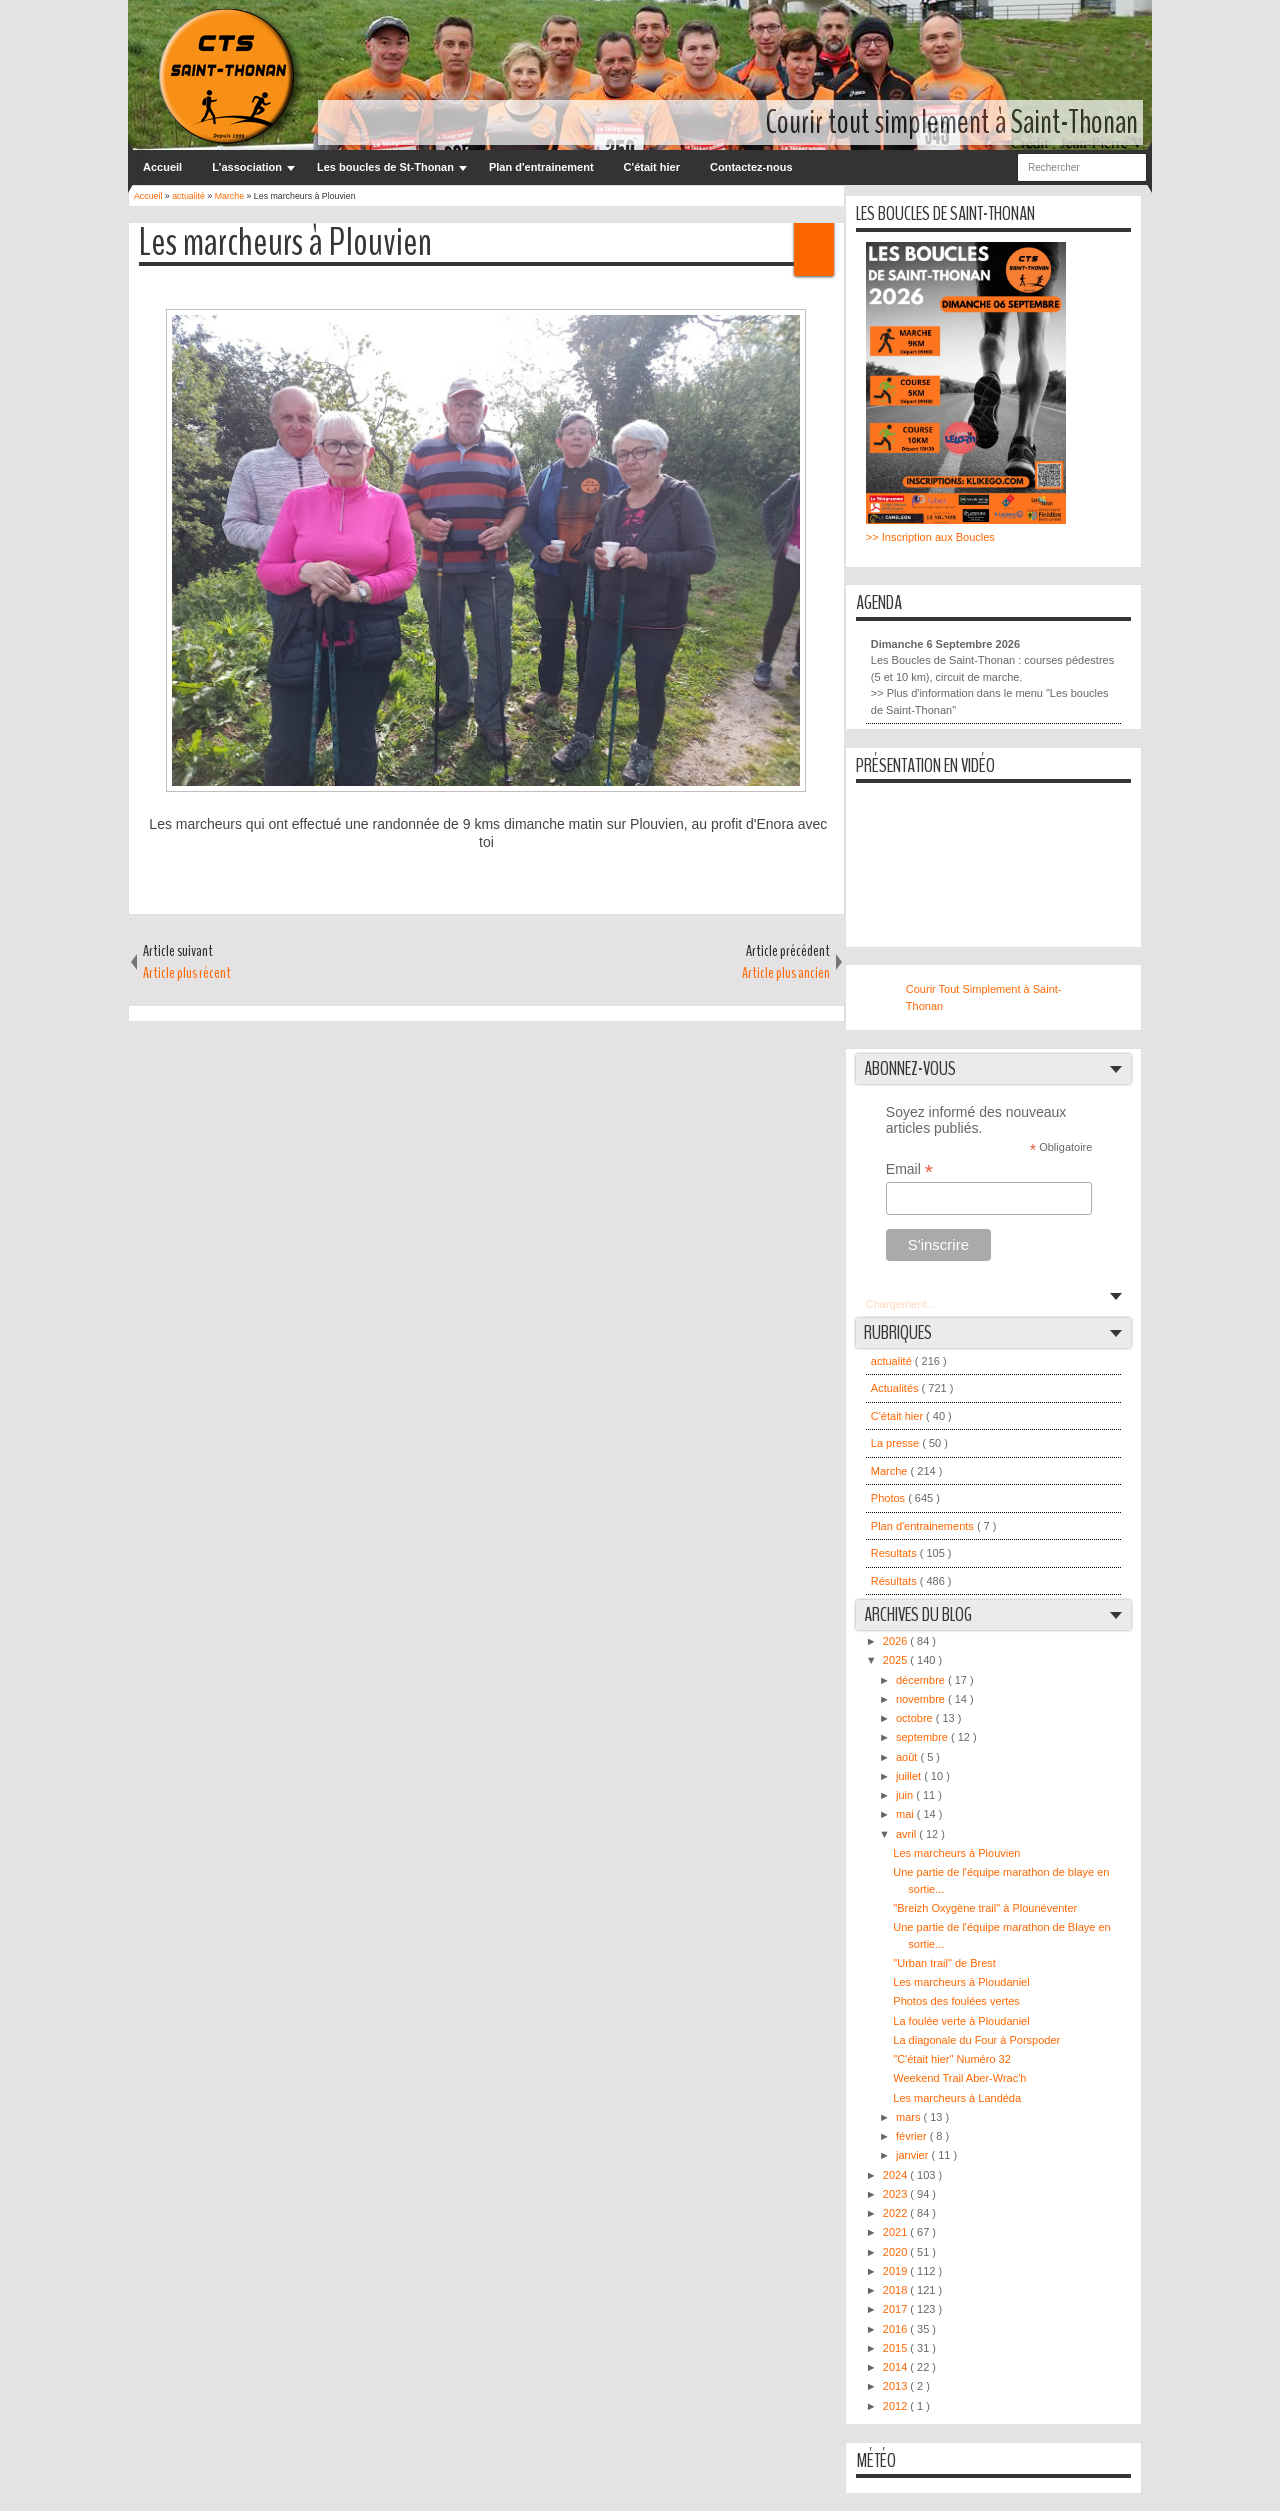 The height and width of the screenshot is (2511, 1280). Describe the element at coordinates (751, 167) in the screenshot. I see `Contactez-nous` at that location.